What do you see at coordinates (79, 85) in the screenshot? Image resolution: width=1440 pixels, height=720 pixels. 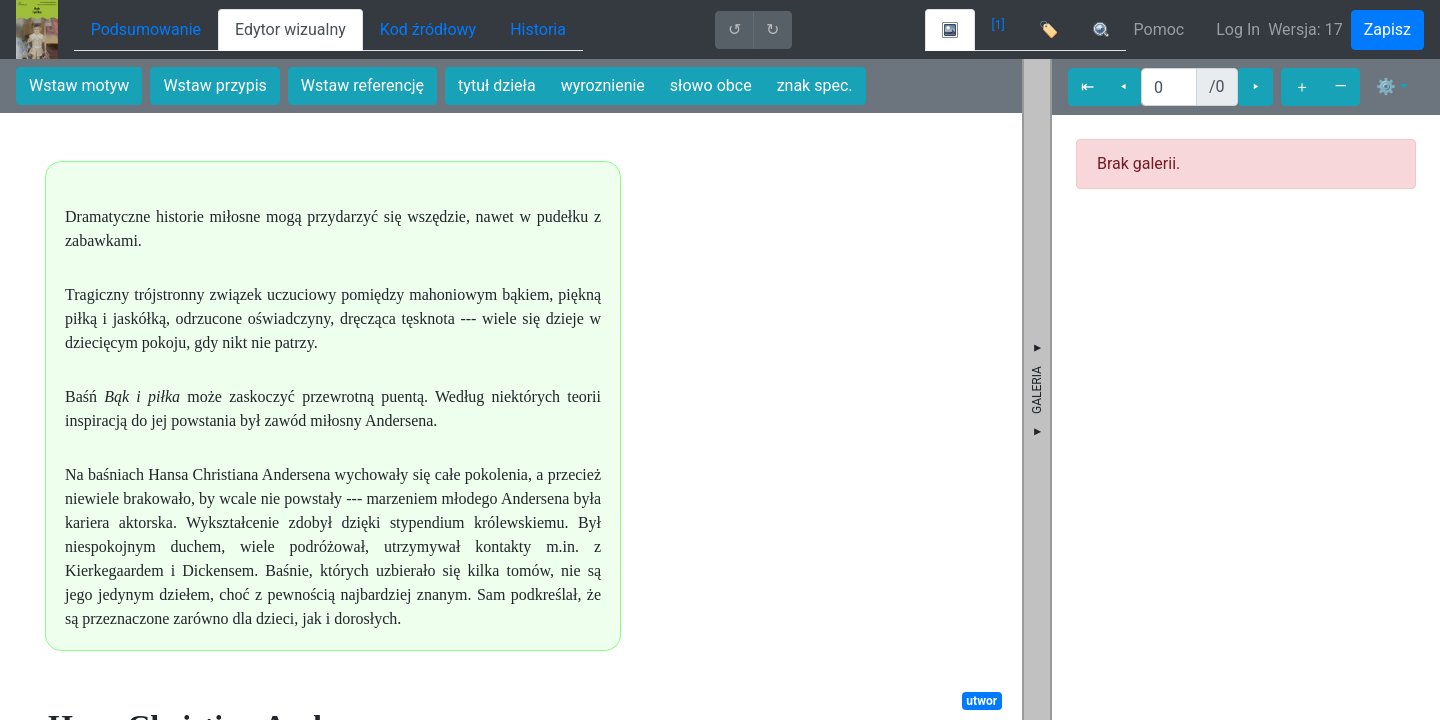 I see `Wstaw motyw` at bounding box center [79, 85].